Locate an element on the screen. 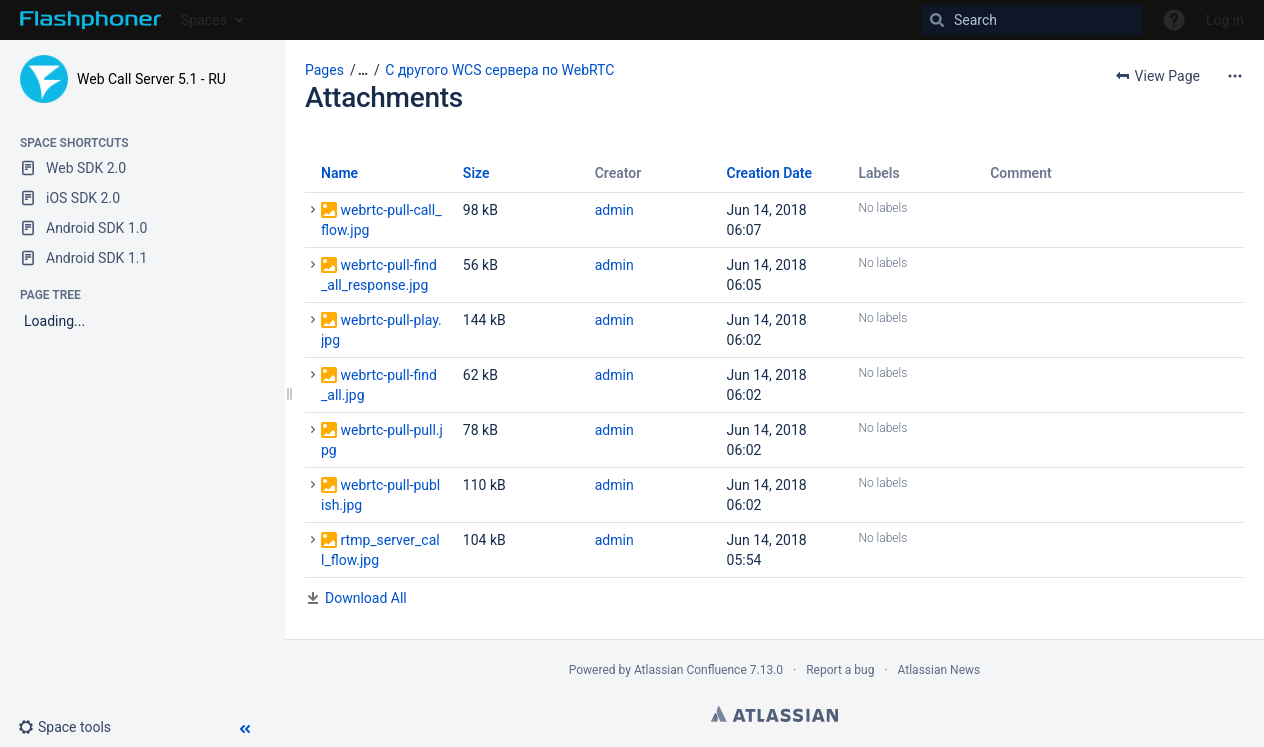 The image size is (1264, 747). Pages is located at coordinates (324, 70).